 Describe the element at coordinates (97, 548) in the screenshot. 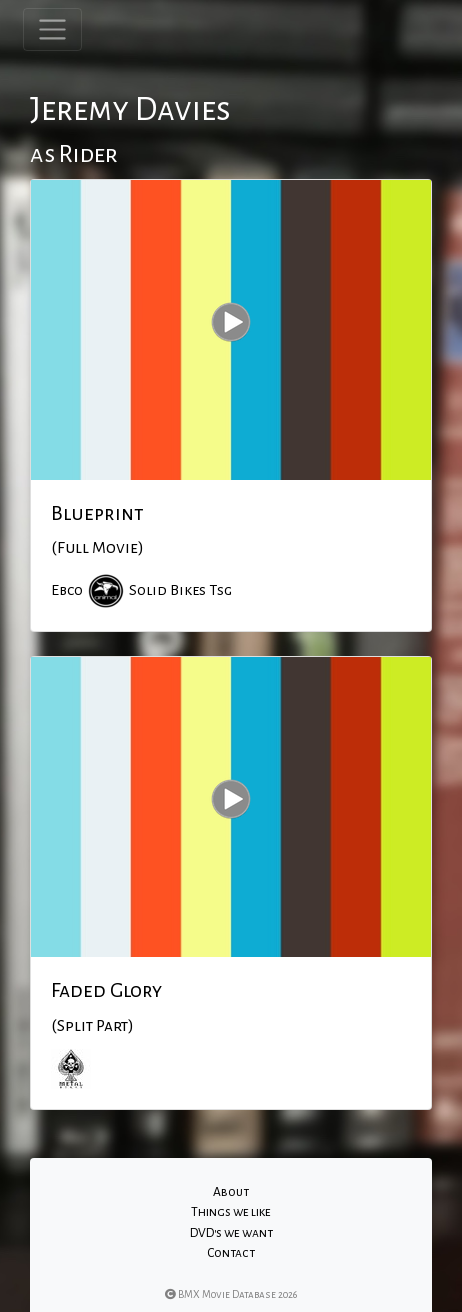

I see `(Full Movie)` at that location.